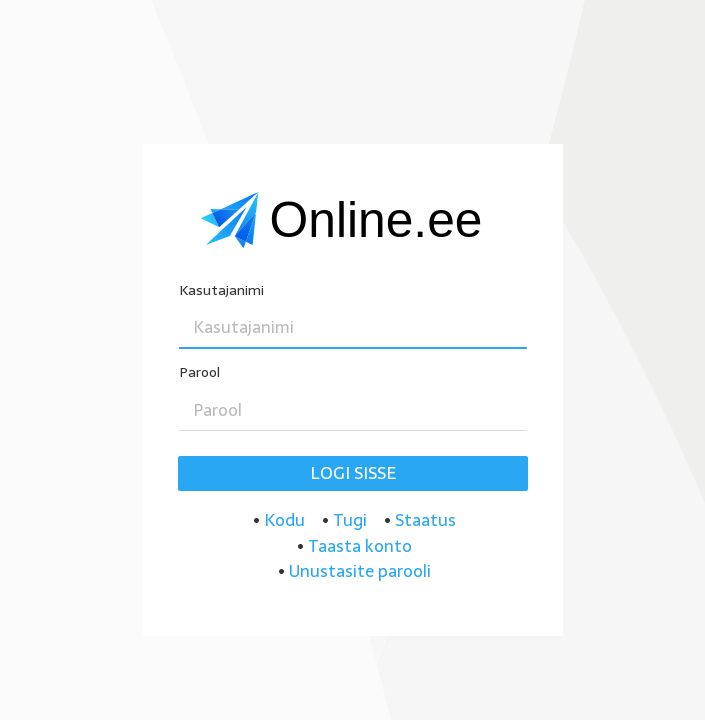 This screenshot has height=720, width=705. What do you see at coordinates (353, 473) in the screenshot?
I see `Logi sisse` at bounding box center [353, 473].